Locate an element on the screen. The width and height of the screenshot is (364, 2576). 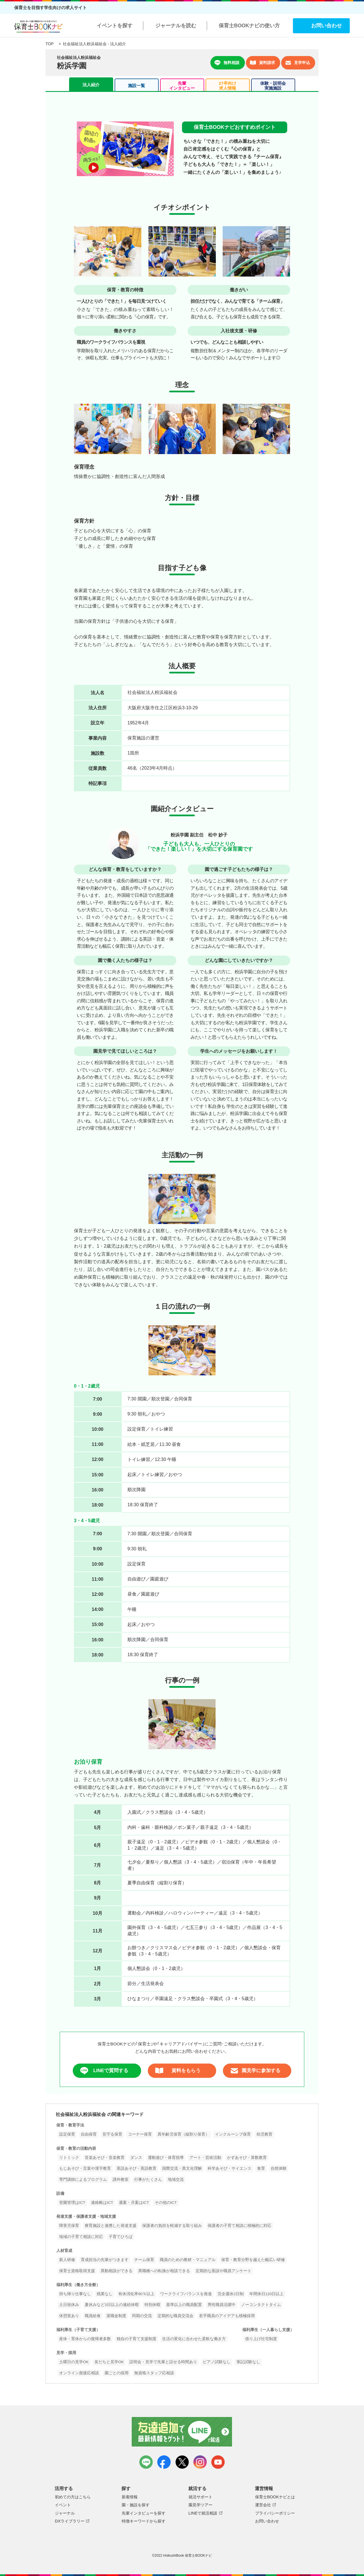
園見学ツアー is located at coordinates (200, 2505).